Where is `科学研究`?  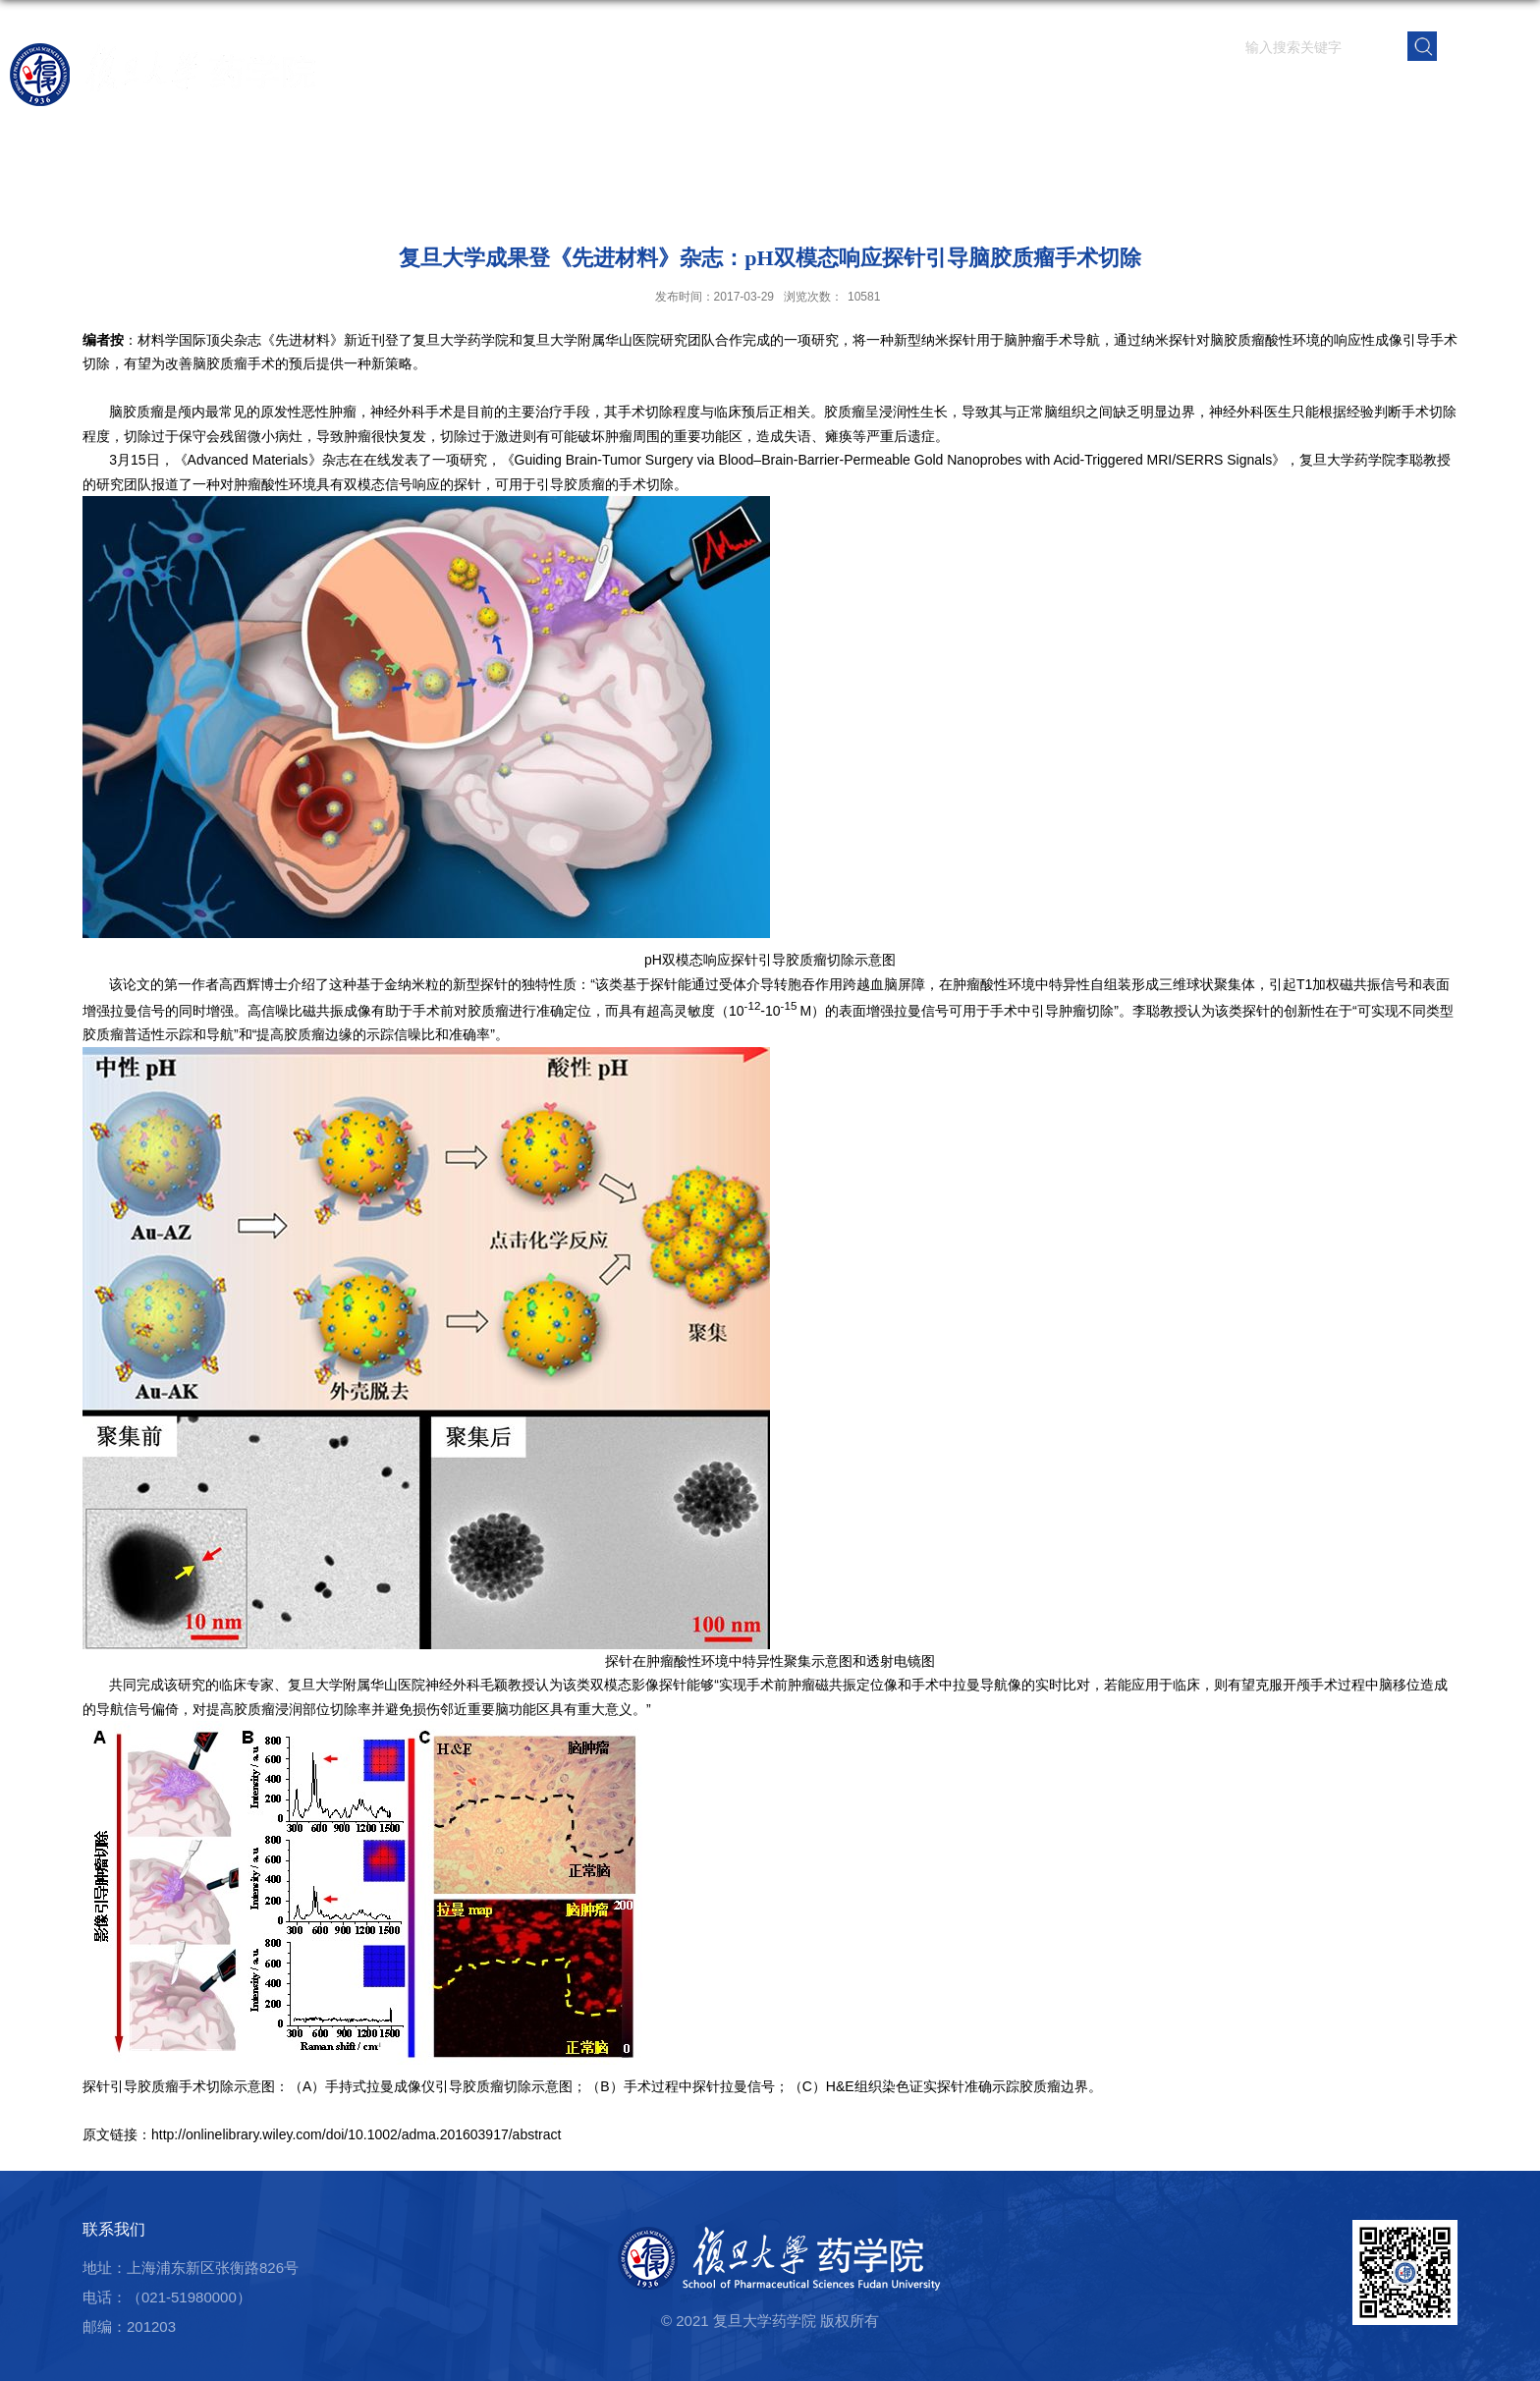 科学研究 is located at coordinates (914, 93).